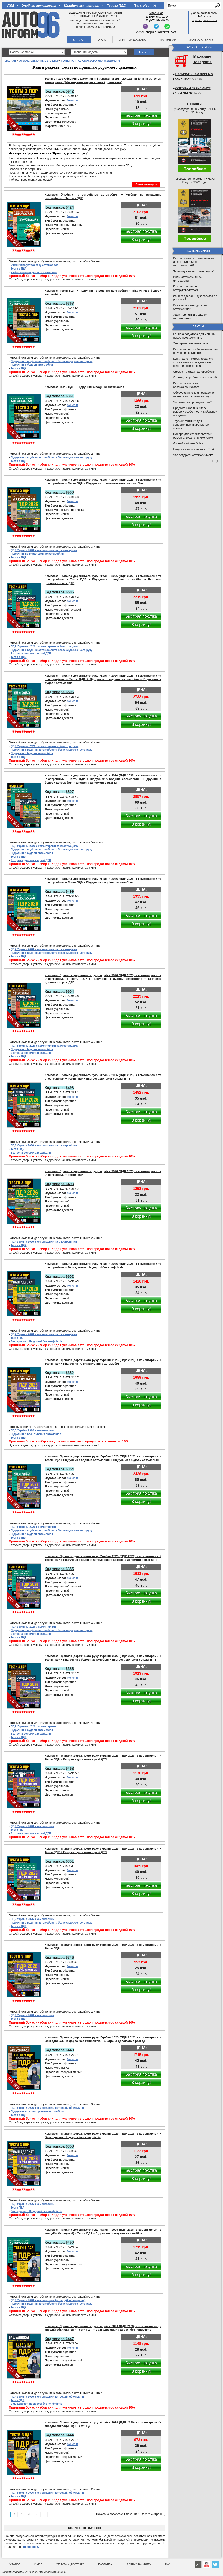 This screenshot has width=223, height=2576. What do you see at coordinates (116, 5) in the screenshot?
I see `Тесты ПДД` at bounding box center [116, 5].